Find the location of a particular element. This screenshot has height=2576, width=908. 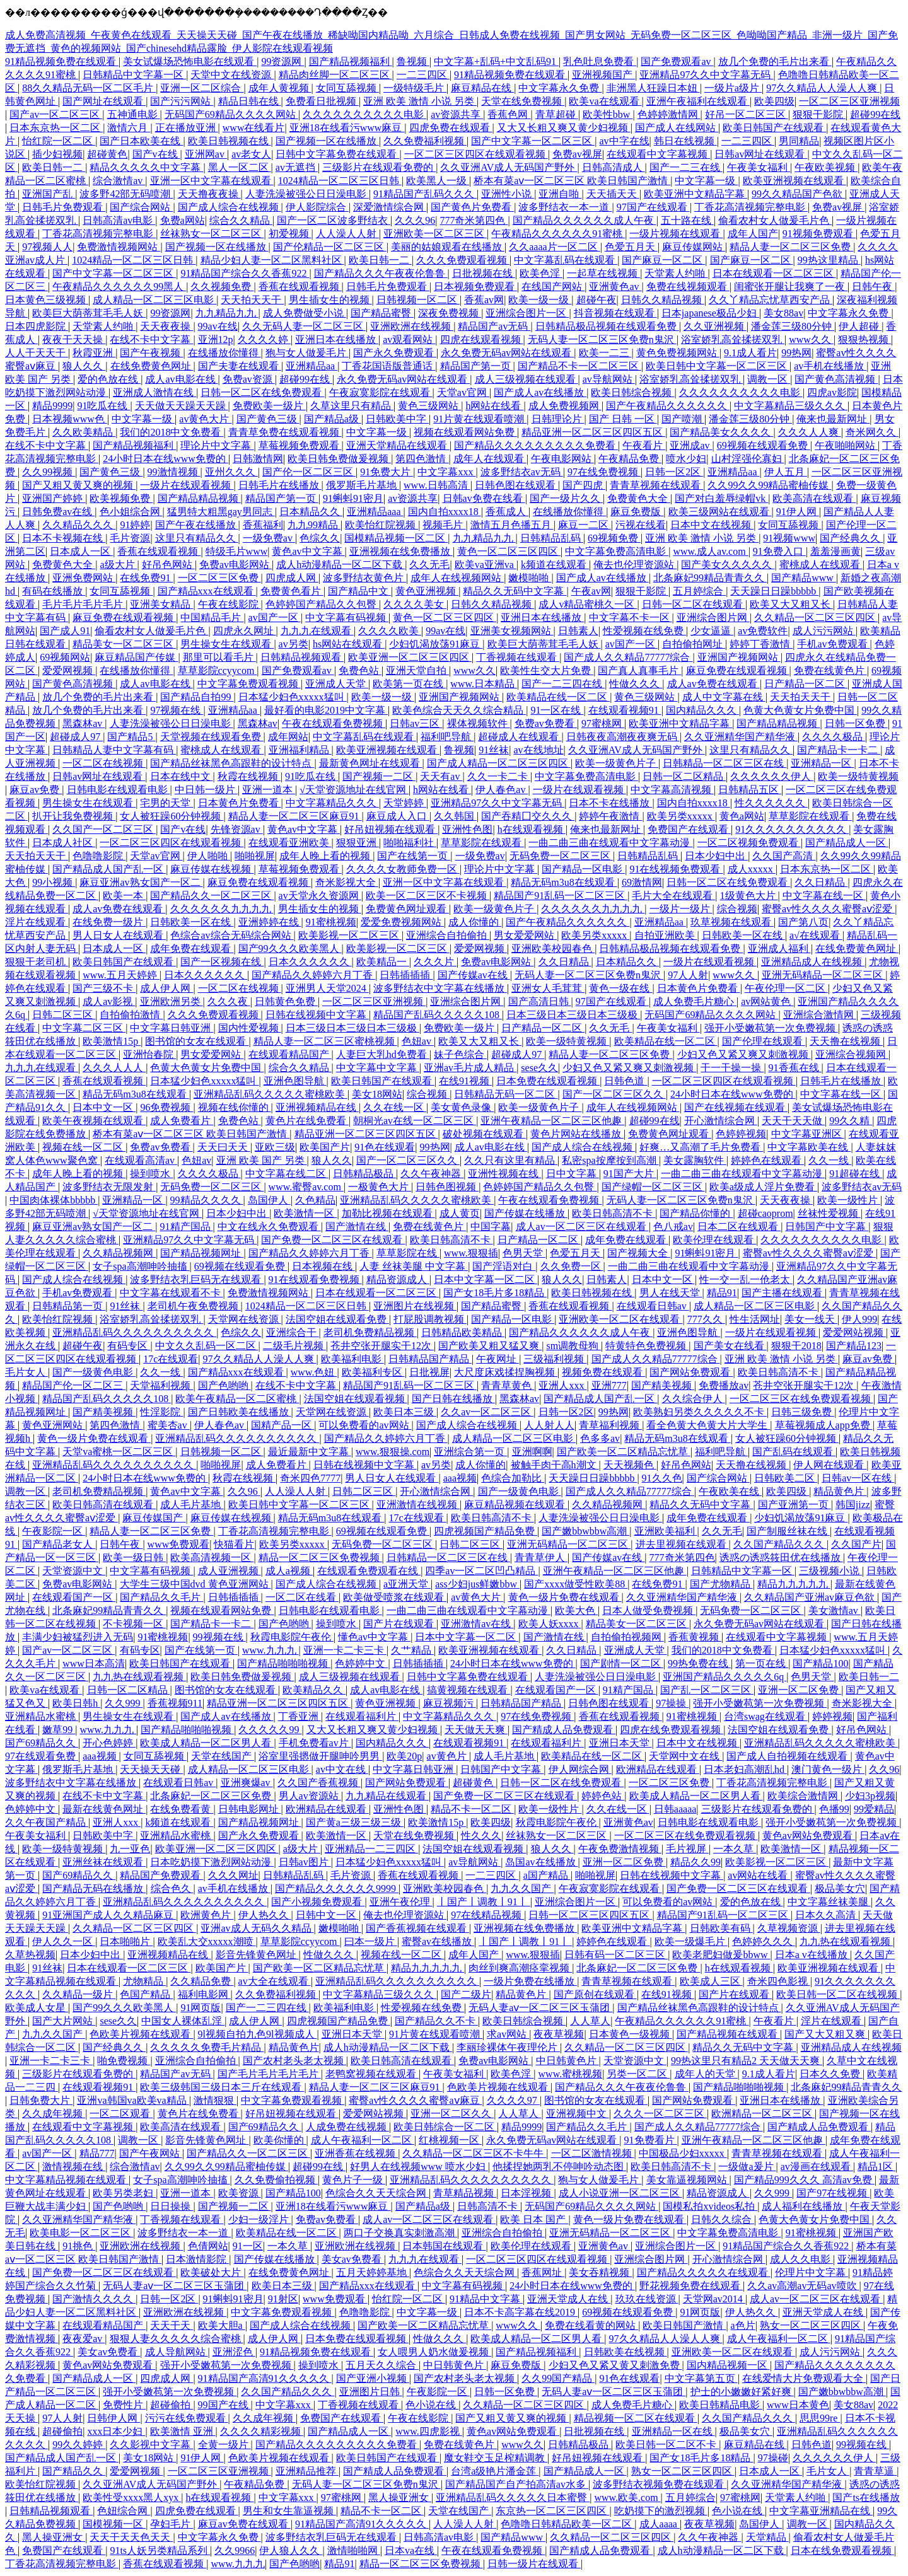

三级视频小说 is located at coordinates (830, 1570).